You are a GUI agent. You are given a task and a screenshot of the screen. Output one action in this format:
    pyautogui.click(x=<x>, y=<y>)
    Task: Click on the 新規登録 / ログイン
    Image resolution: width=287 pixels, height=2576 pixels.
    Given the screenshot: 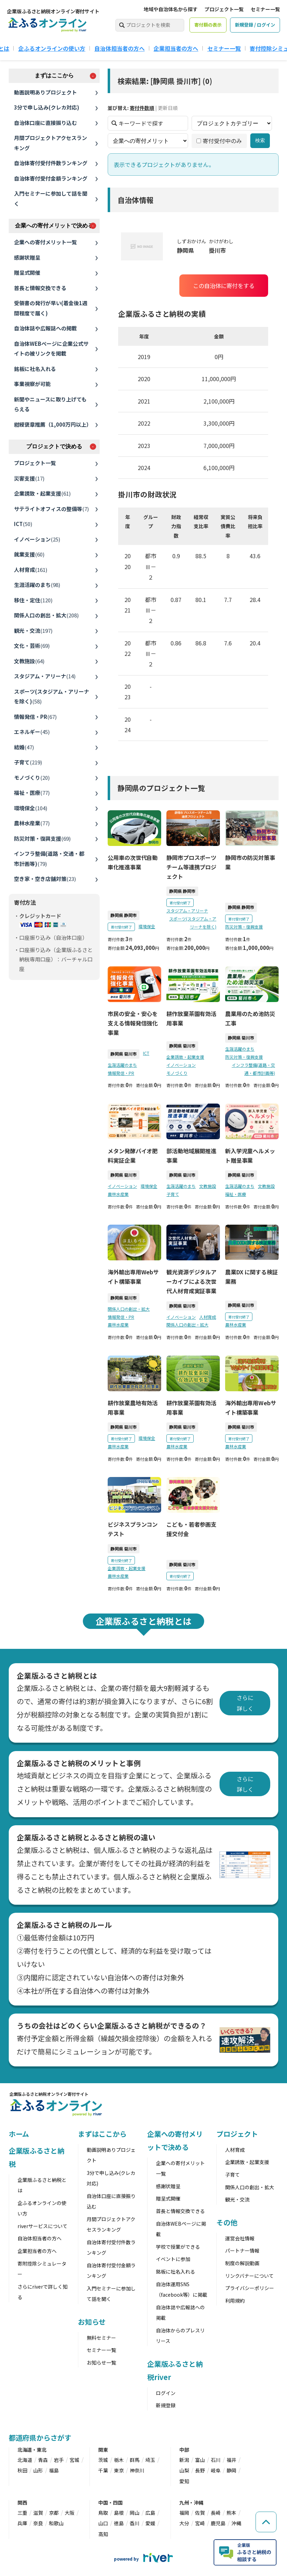 What is the action you would take?
    pyautogui.click(x=255, y=24)
    